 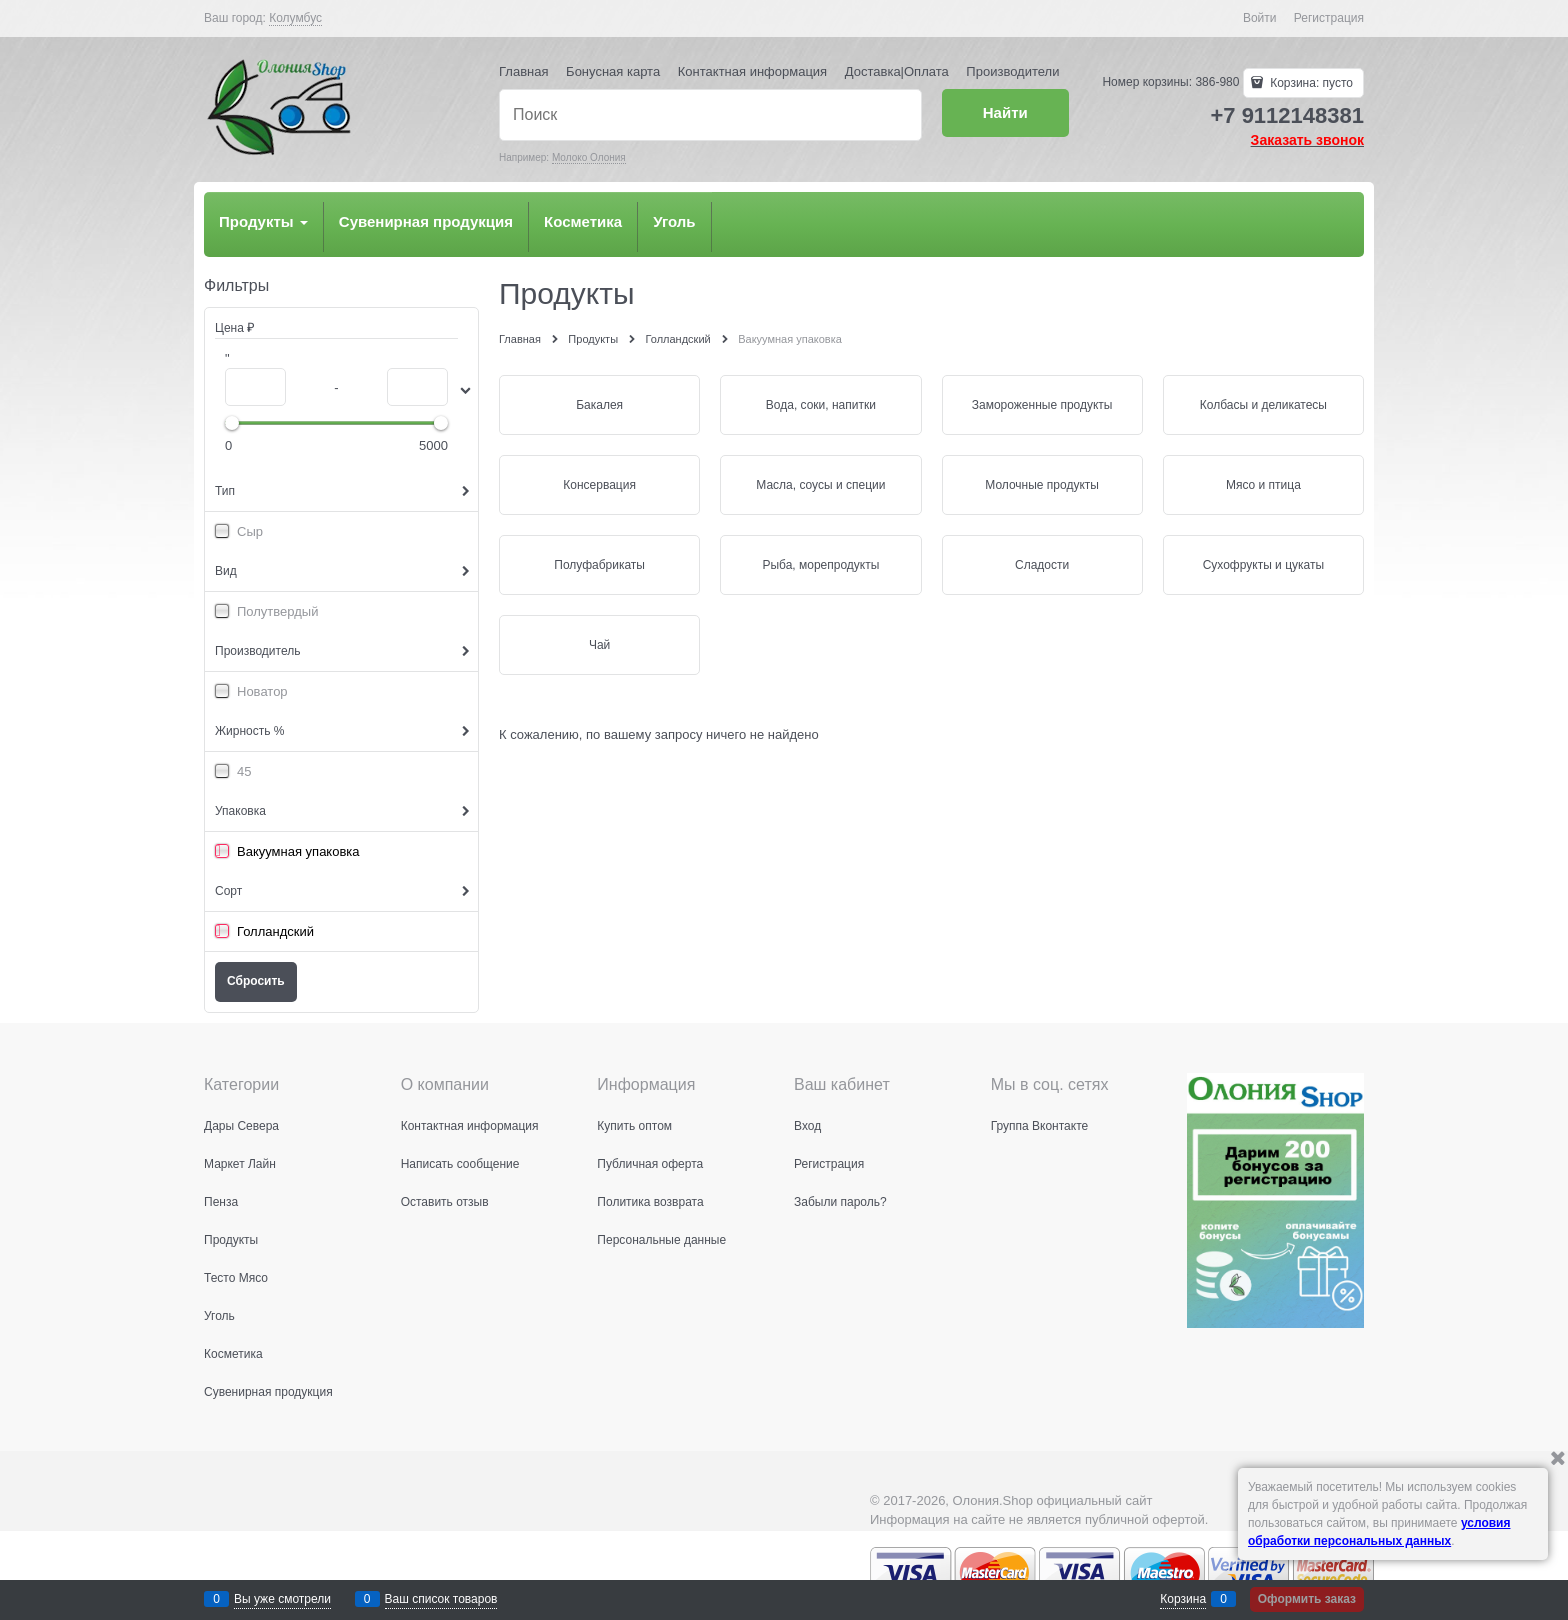 What do you see at coordinates (1042, 405) in the screenshot?
I see `Замороженные продукты` at bounding box center [1042, 405].